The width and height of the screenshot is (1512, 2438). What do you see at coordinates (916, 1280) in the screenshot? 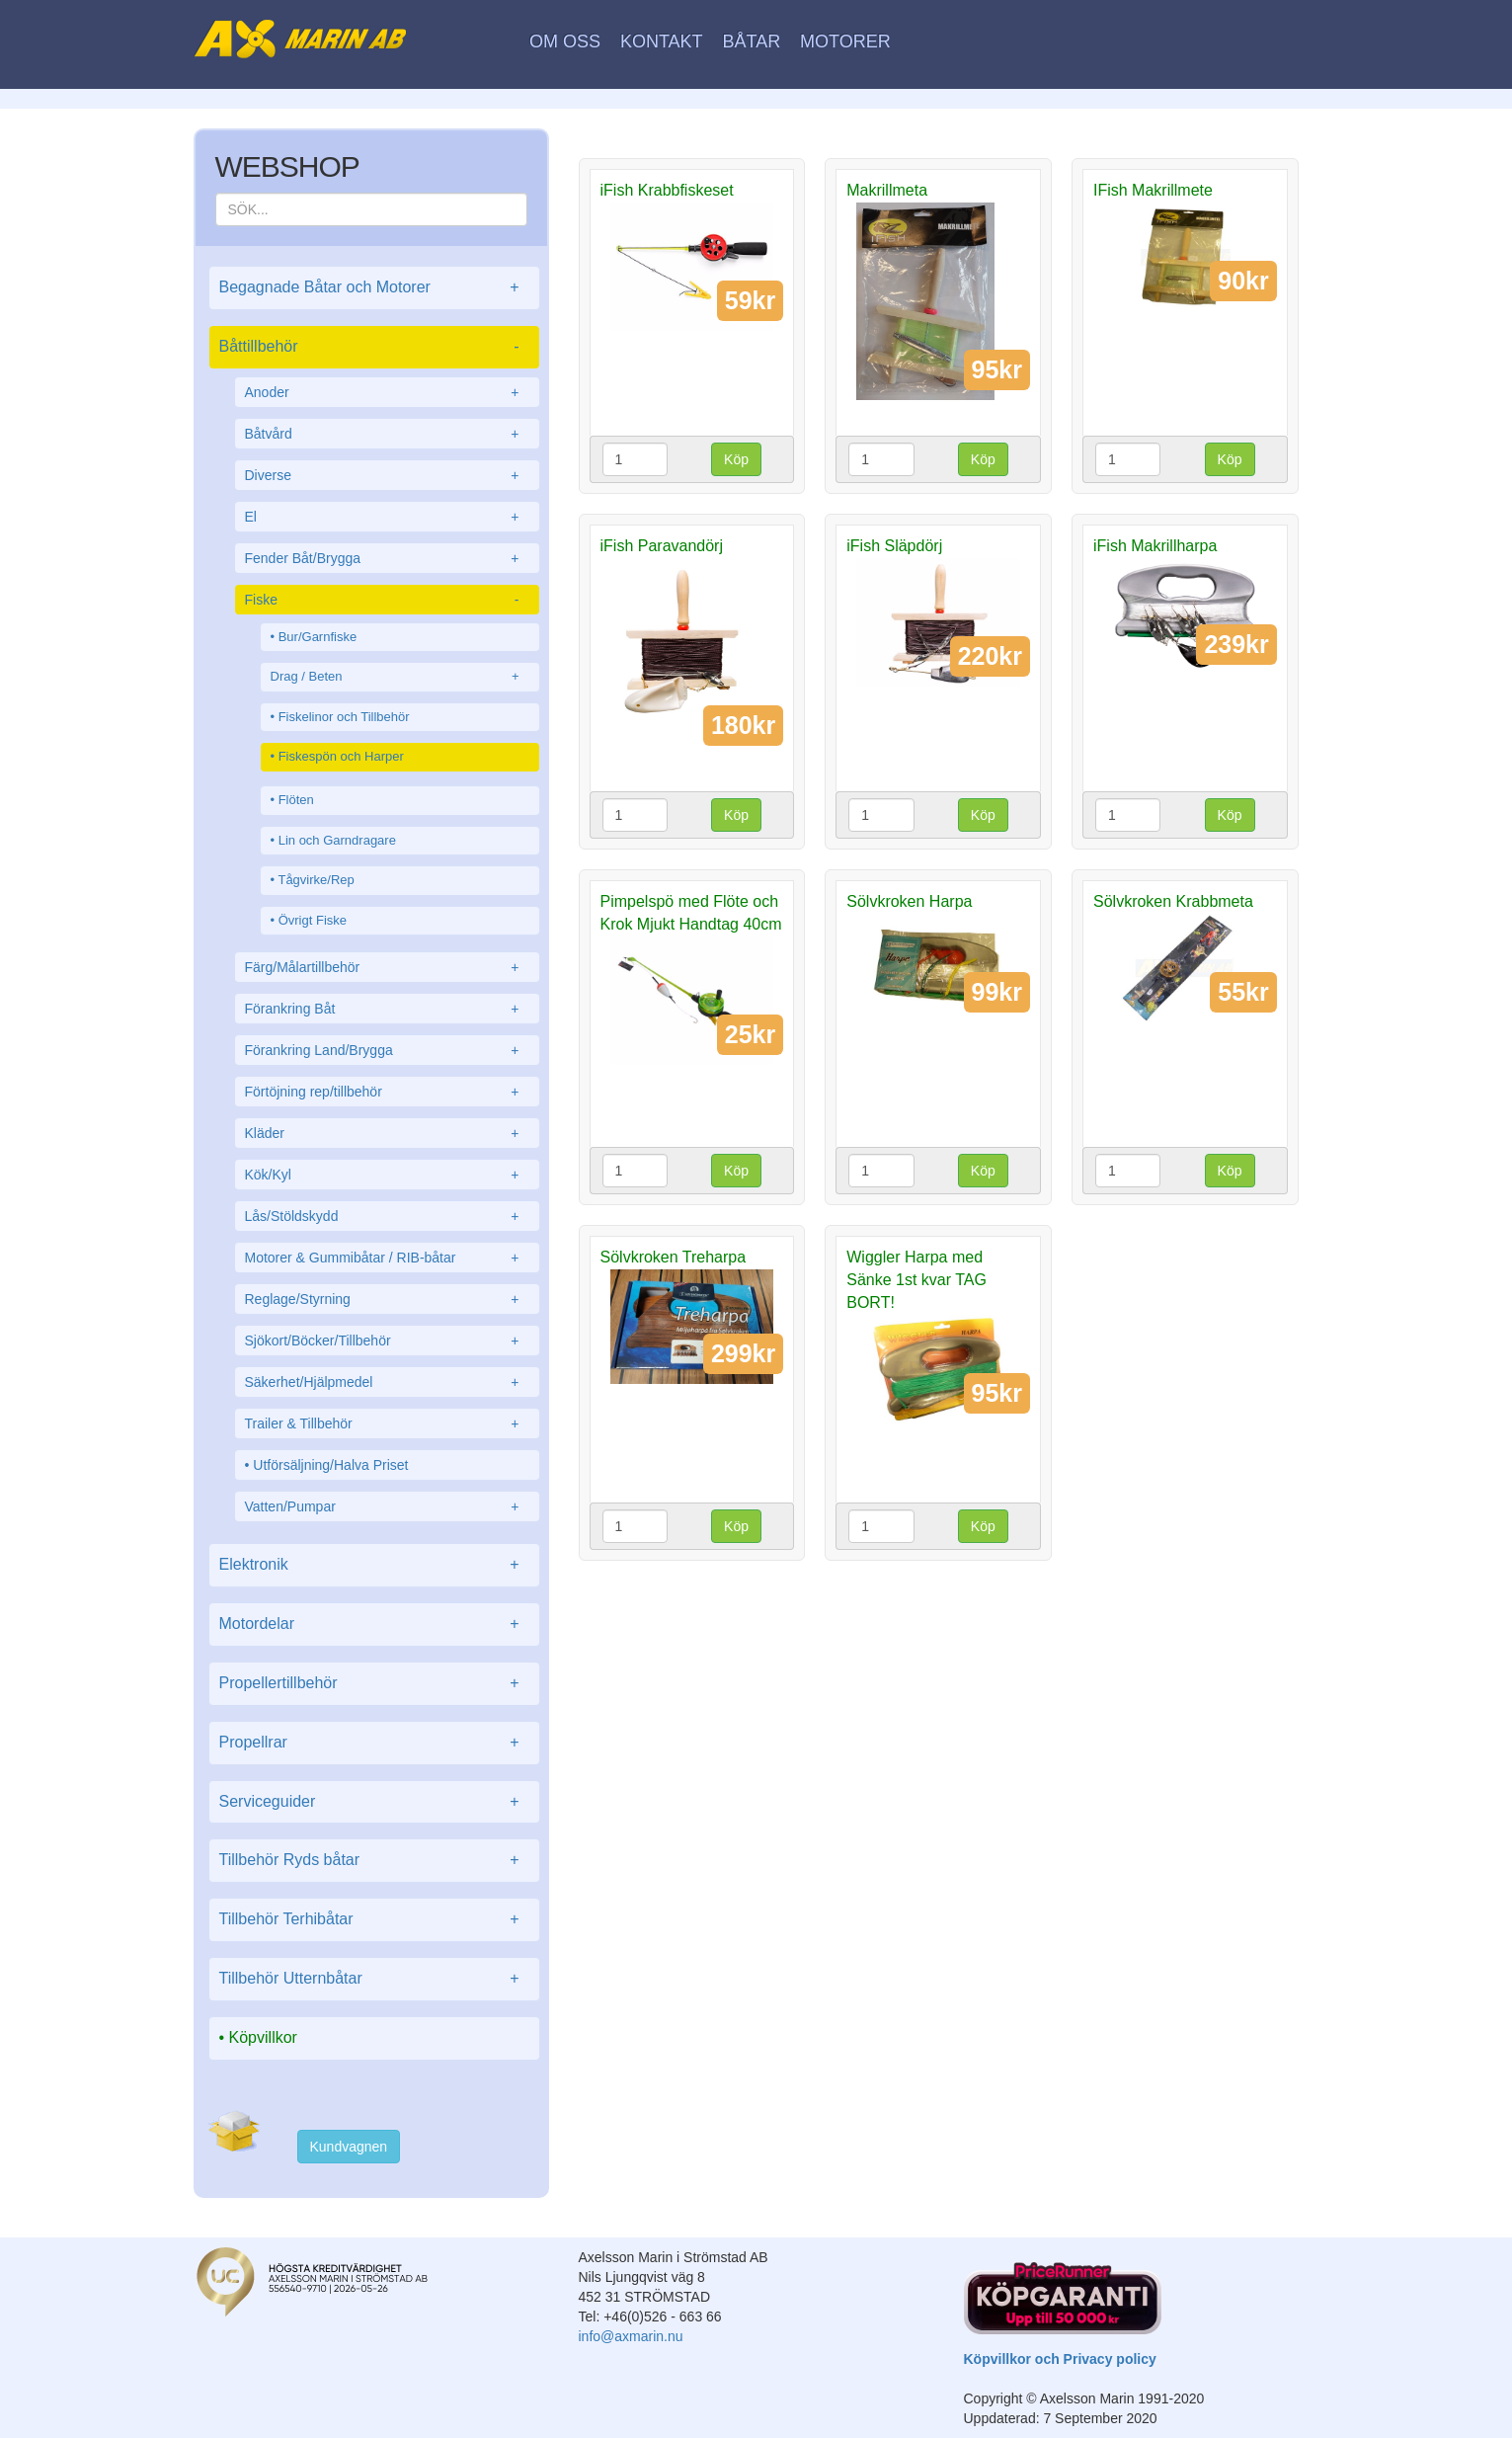
I see `Wiggler Harpa med Sänke 1st kvar TAG BORT!` at bounding box center [916, 1280].